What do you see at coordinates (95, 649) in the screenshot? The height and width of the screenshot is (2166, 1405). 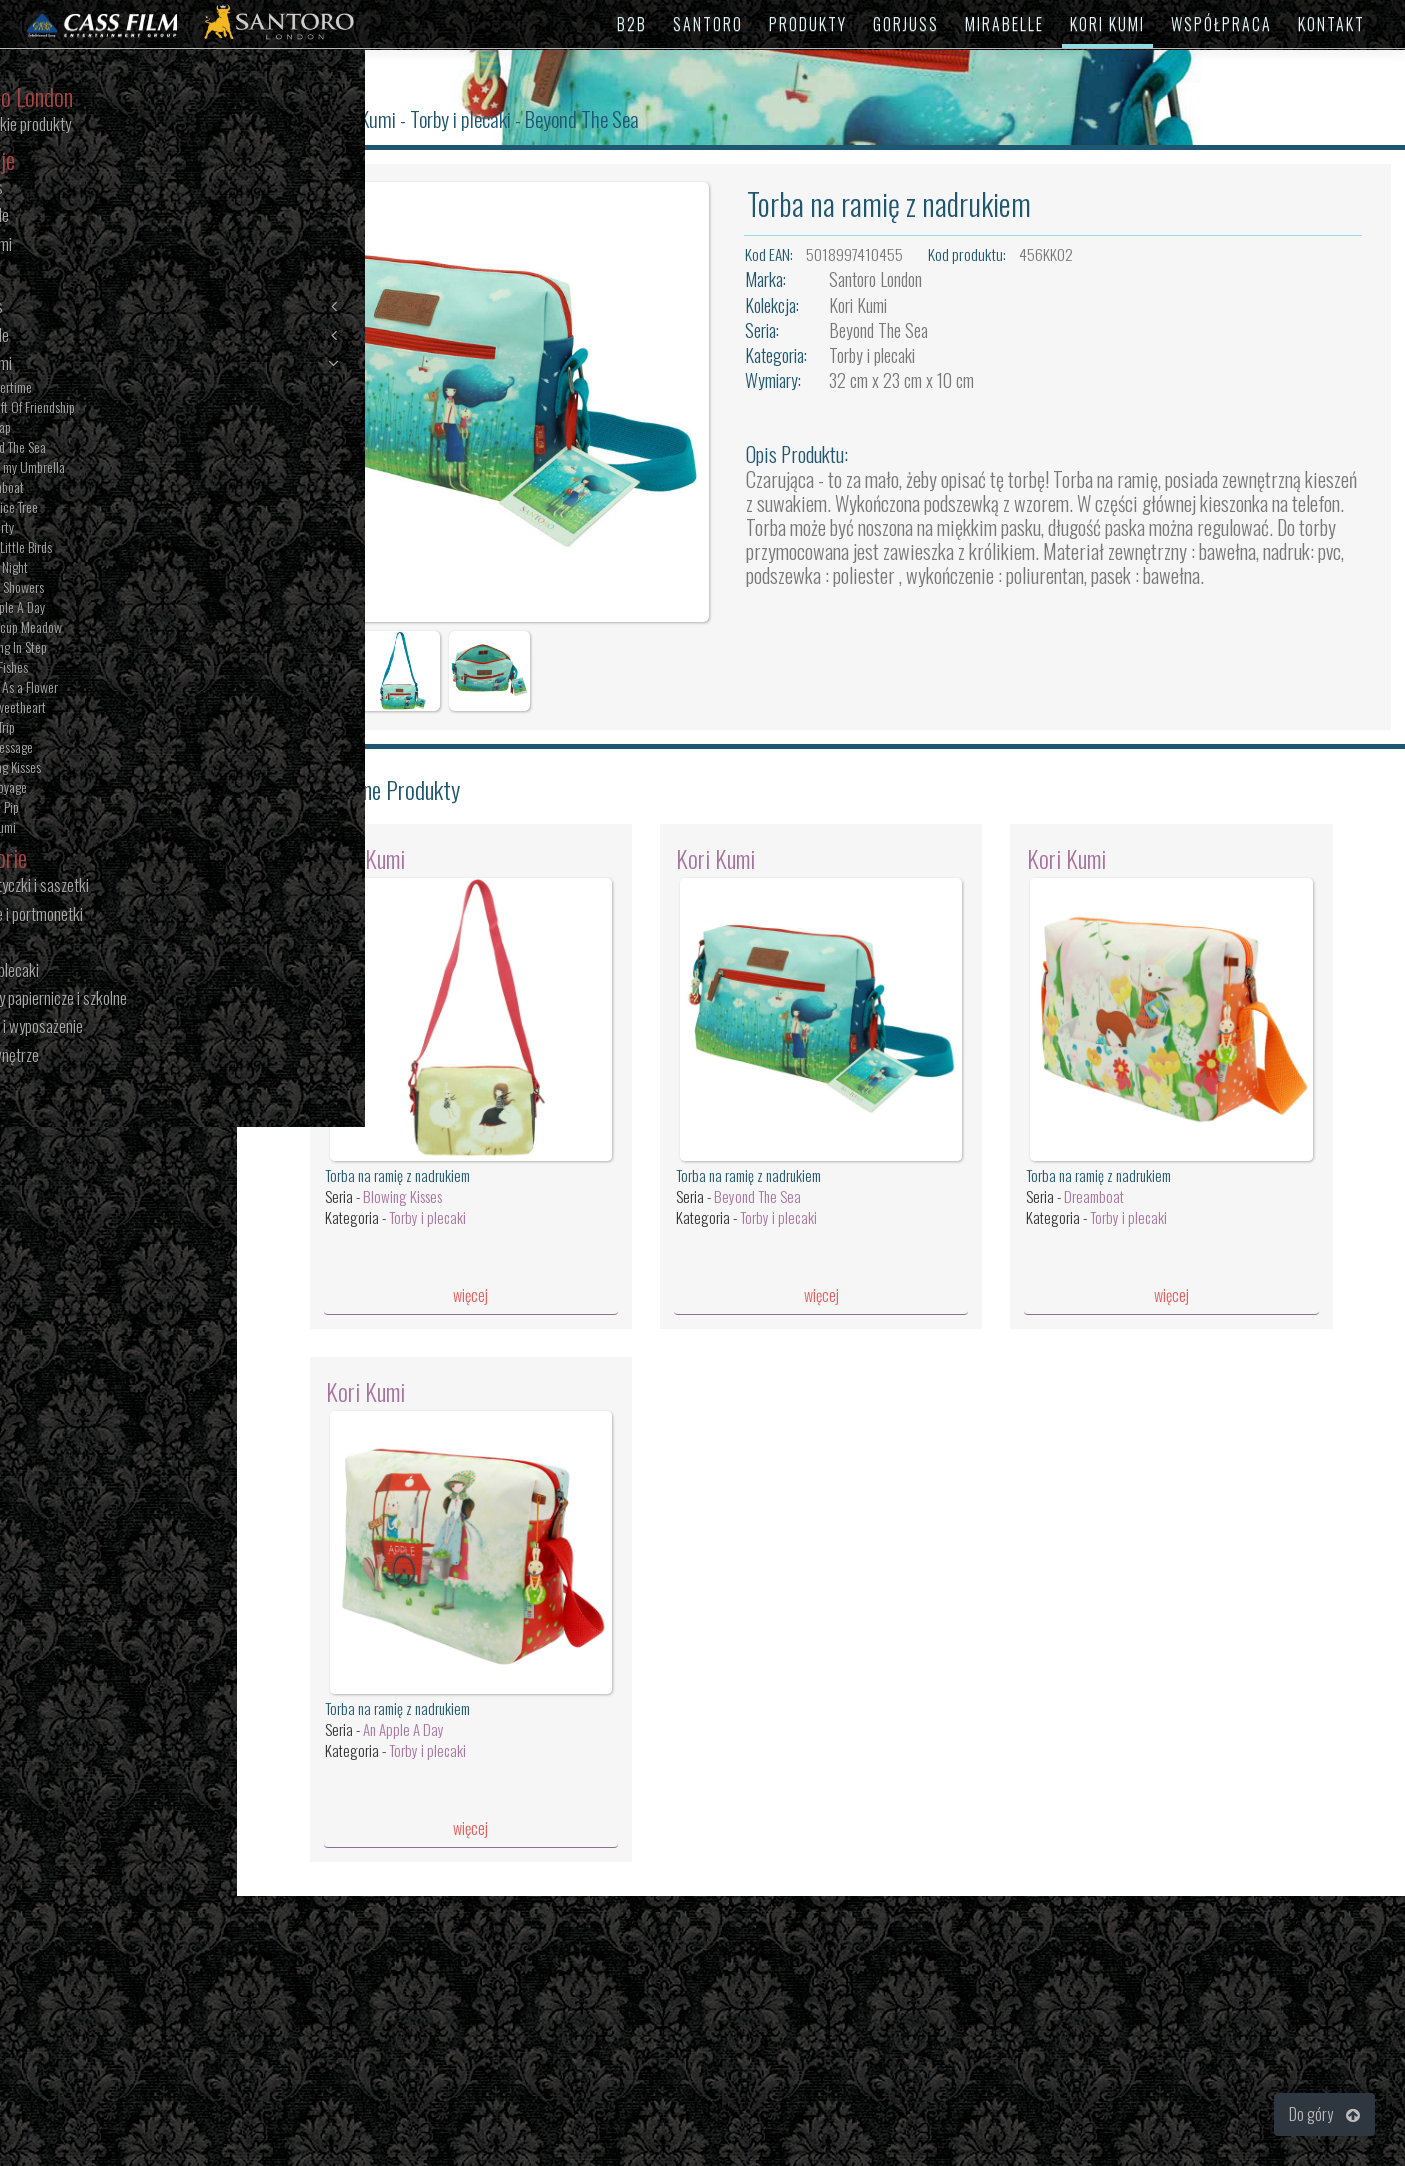 I see `Dancing In Step` at bounding box center [95, 649].